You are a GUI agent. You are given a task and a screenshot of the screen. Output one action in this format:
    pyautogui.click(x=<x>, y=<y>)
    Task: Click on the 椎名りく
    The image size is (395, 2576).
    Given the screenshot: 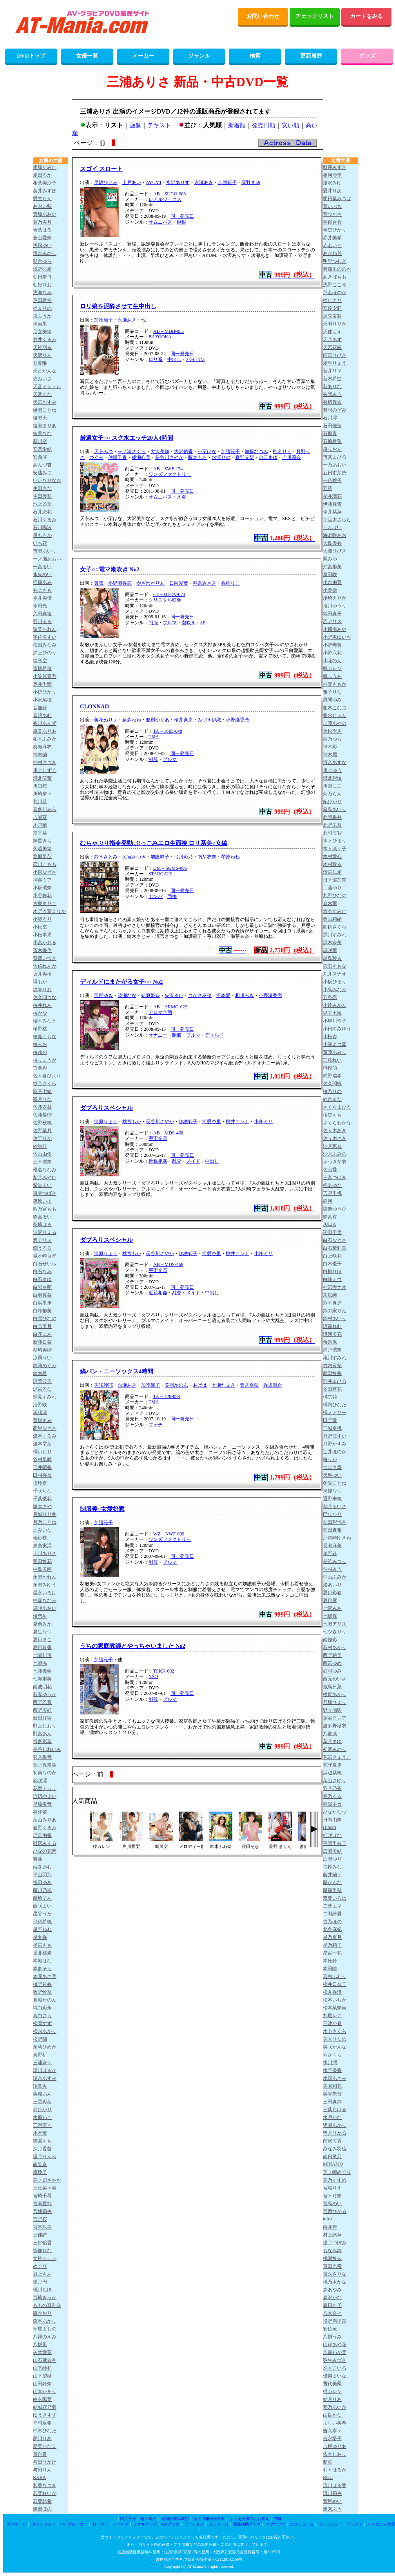 What is the action you would take?
    pyautogui.click(x=282, y=451)
    